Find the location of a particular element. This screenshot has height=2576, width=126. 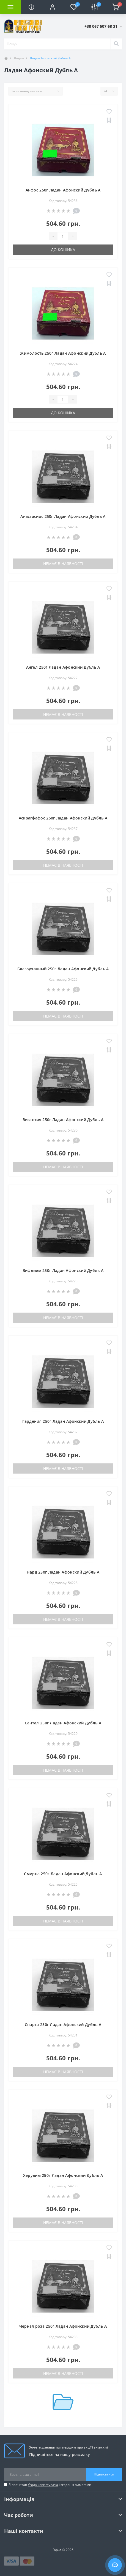

Анастасиос 250г Ладан Афонский Дубль А is located at coordinates (62, 516).